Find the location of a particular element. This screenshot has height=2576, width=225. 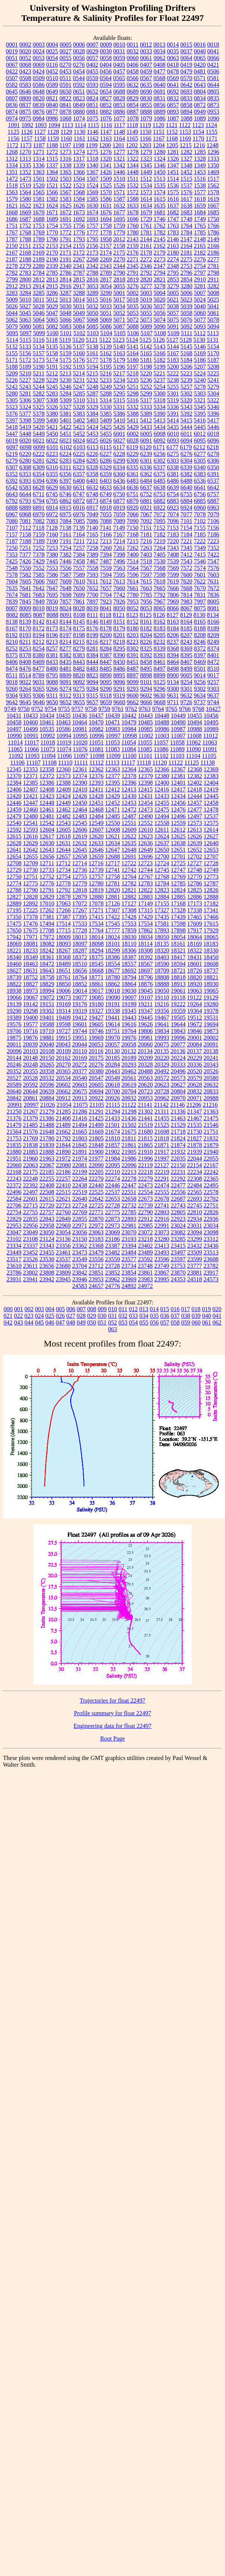

19065 is located at coordinates (211, 991).